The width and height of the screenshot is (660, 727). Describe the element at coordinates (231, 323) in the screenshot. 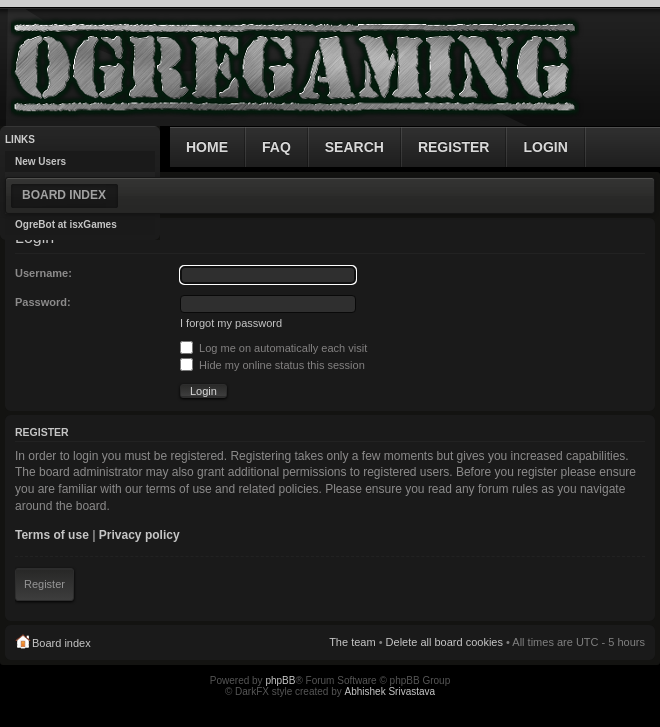

I see `I forgot my password` at that location.